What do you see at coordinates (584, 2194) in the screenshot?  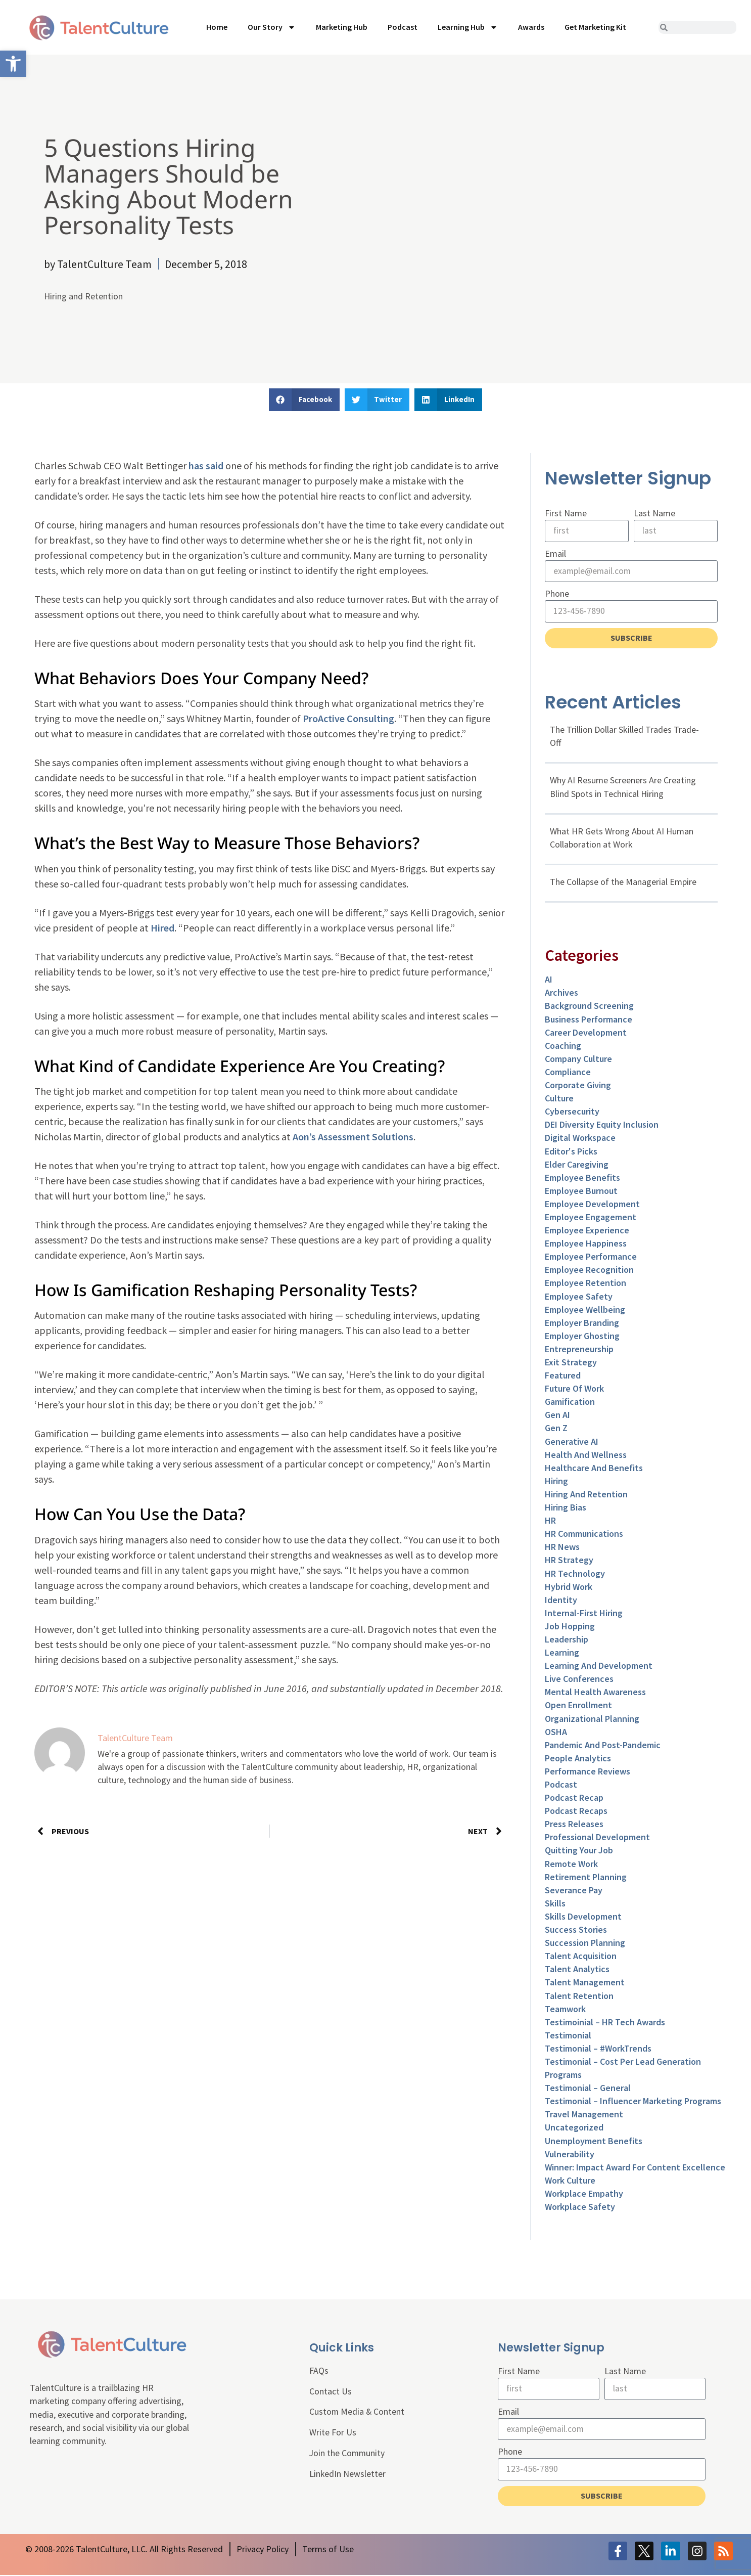 I see `Workplace Empathy [link]` at bounding box center [584, 2194].